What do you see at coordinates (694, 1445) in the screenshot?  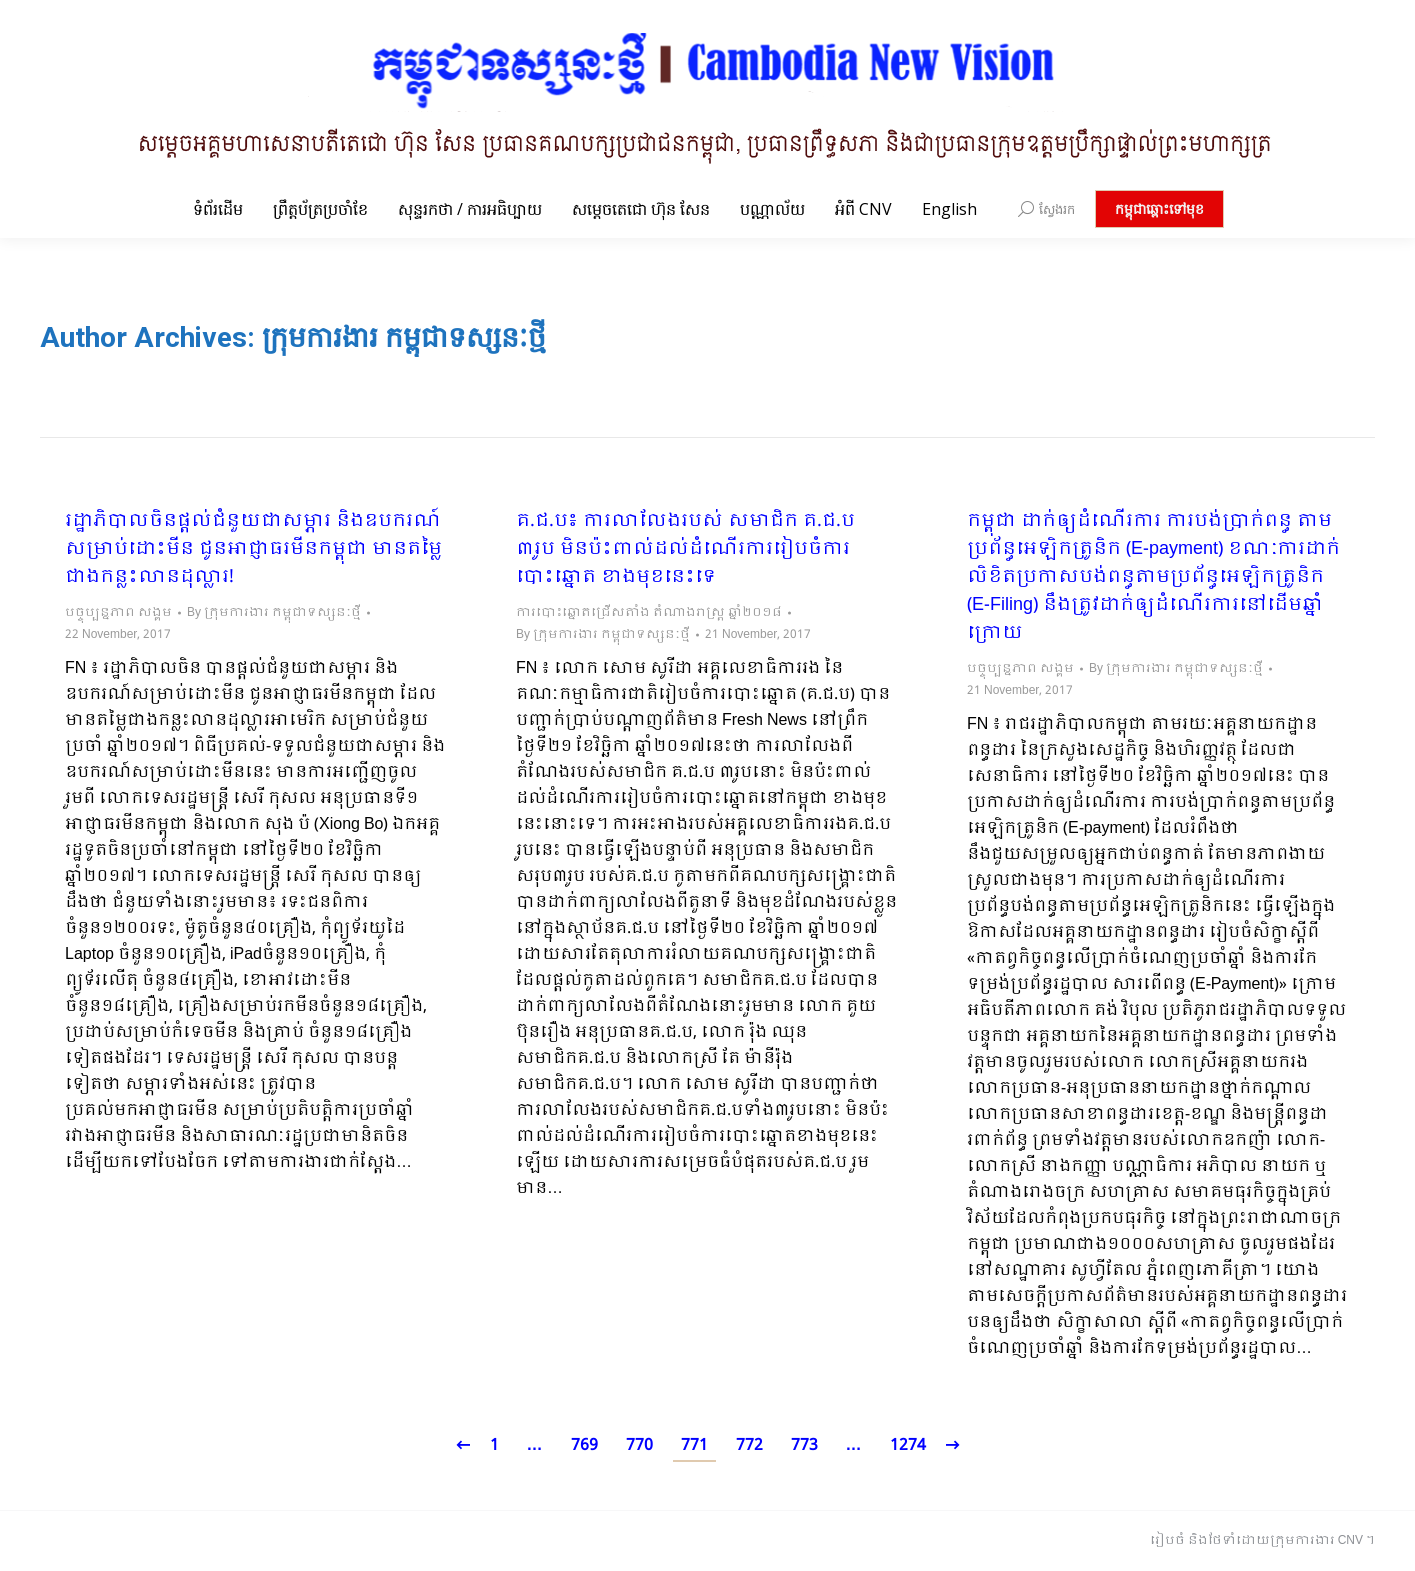 I see `771` at bounding box center [694, 1445].